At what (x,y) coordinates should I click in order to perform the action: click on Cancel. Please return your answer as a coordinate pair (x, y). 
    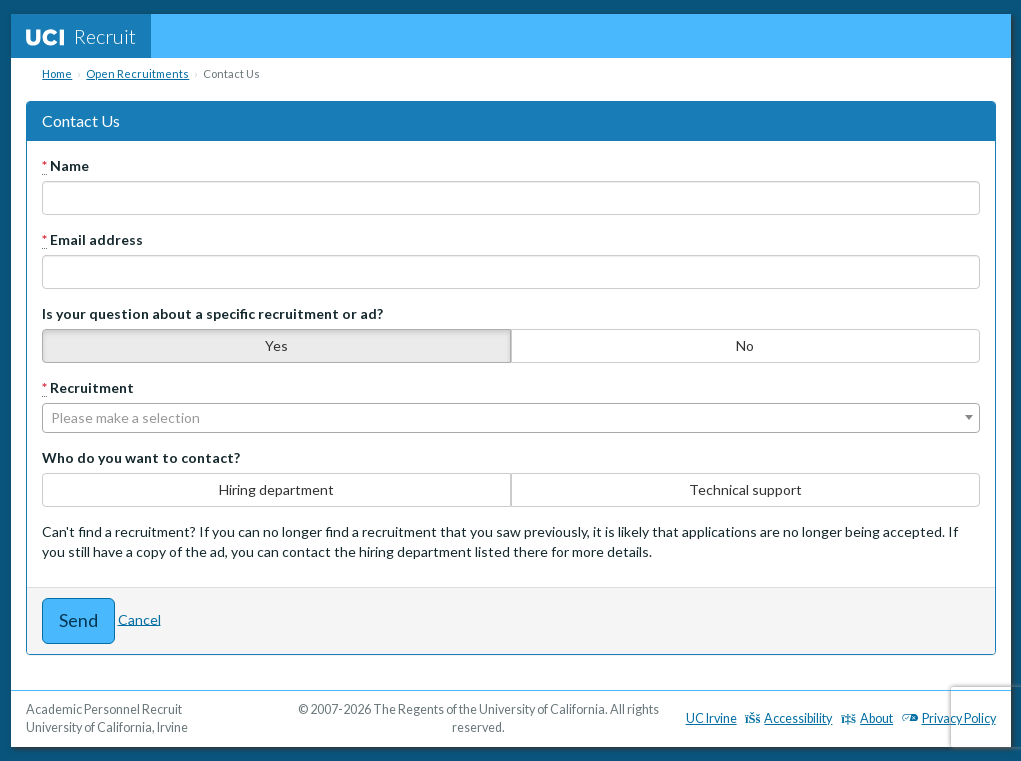
    Looking at the image, I should click on (139, 618).